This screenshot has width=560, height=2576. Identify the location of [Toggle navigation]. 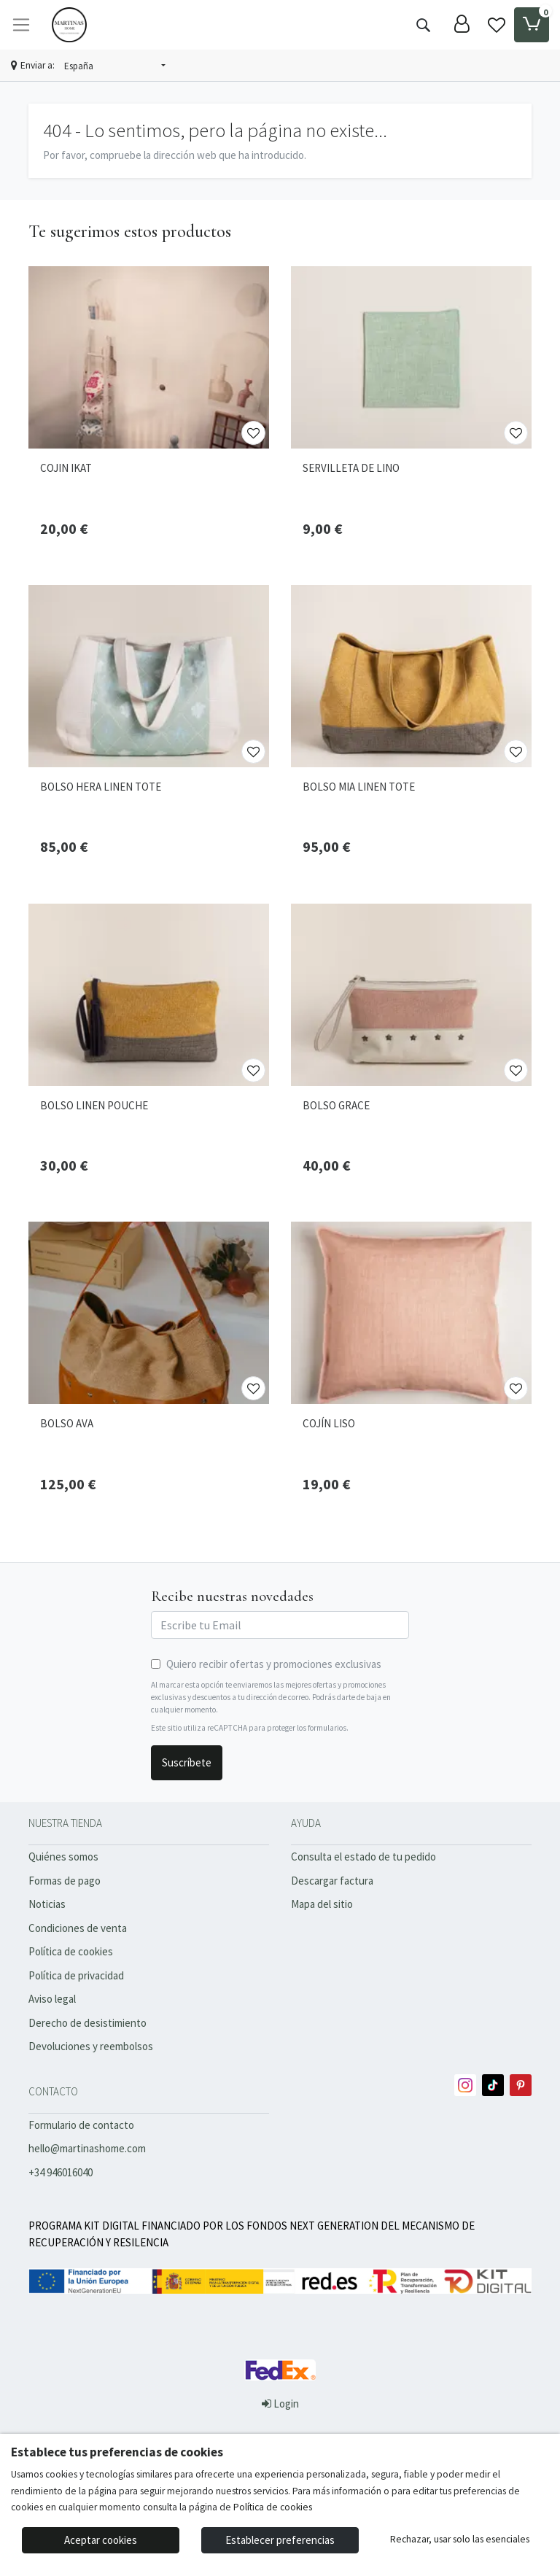
(21, 24).